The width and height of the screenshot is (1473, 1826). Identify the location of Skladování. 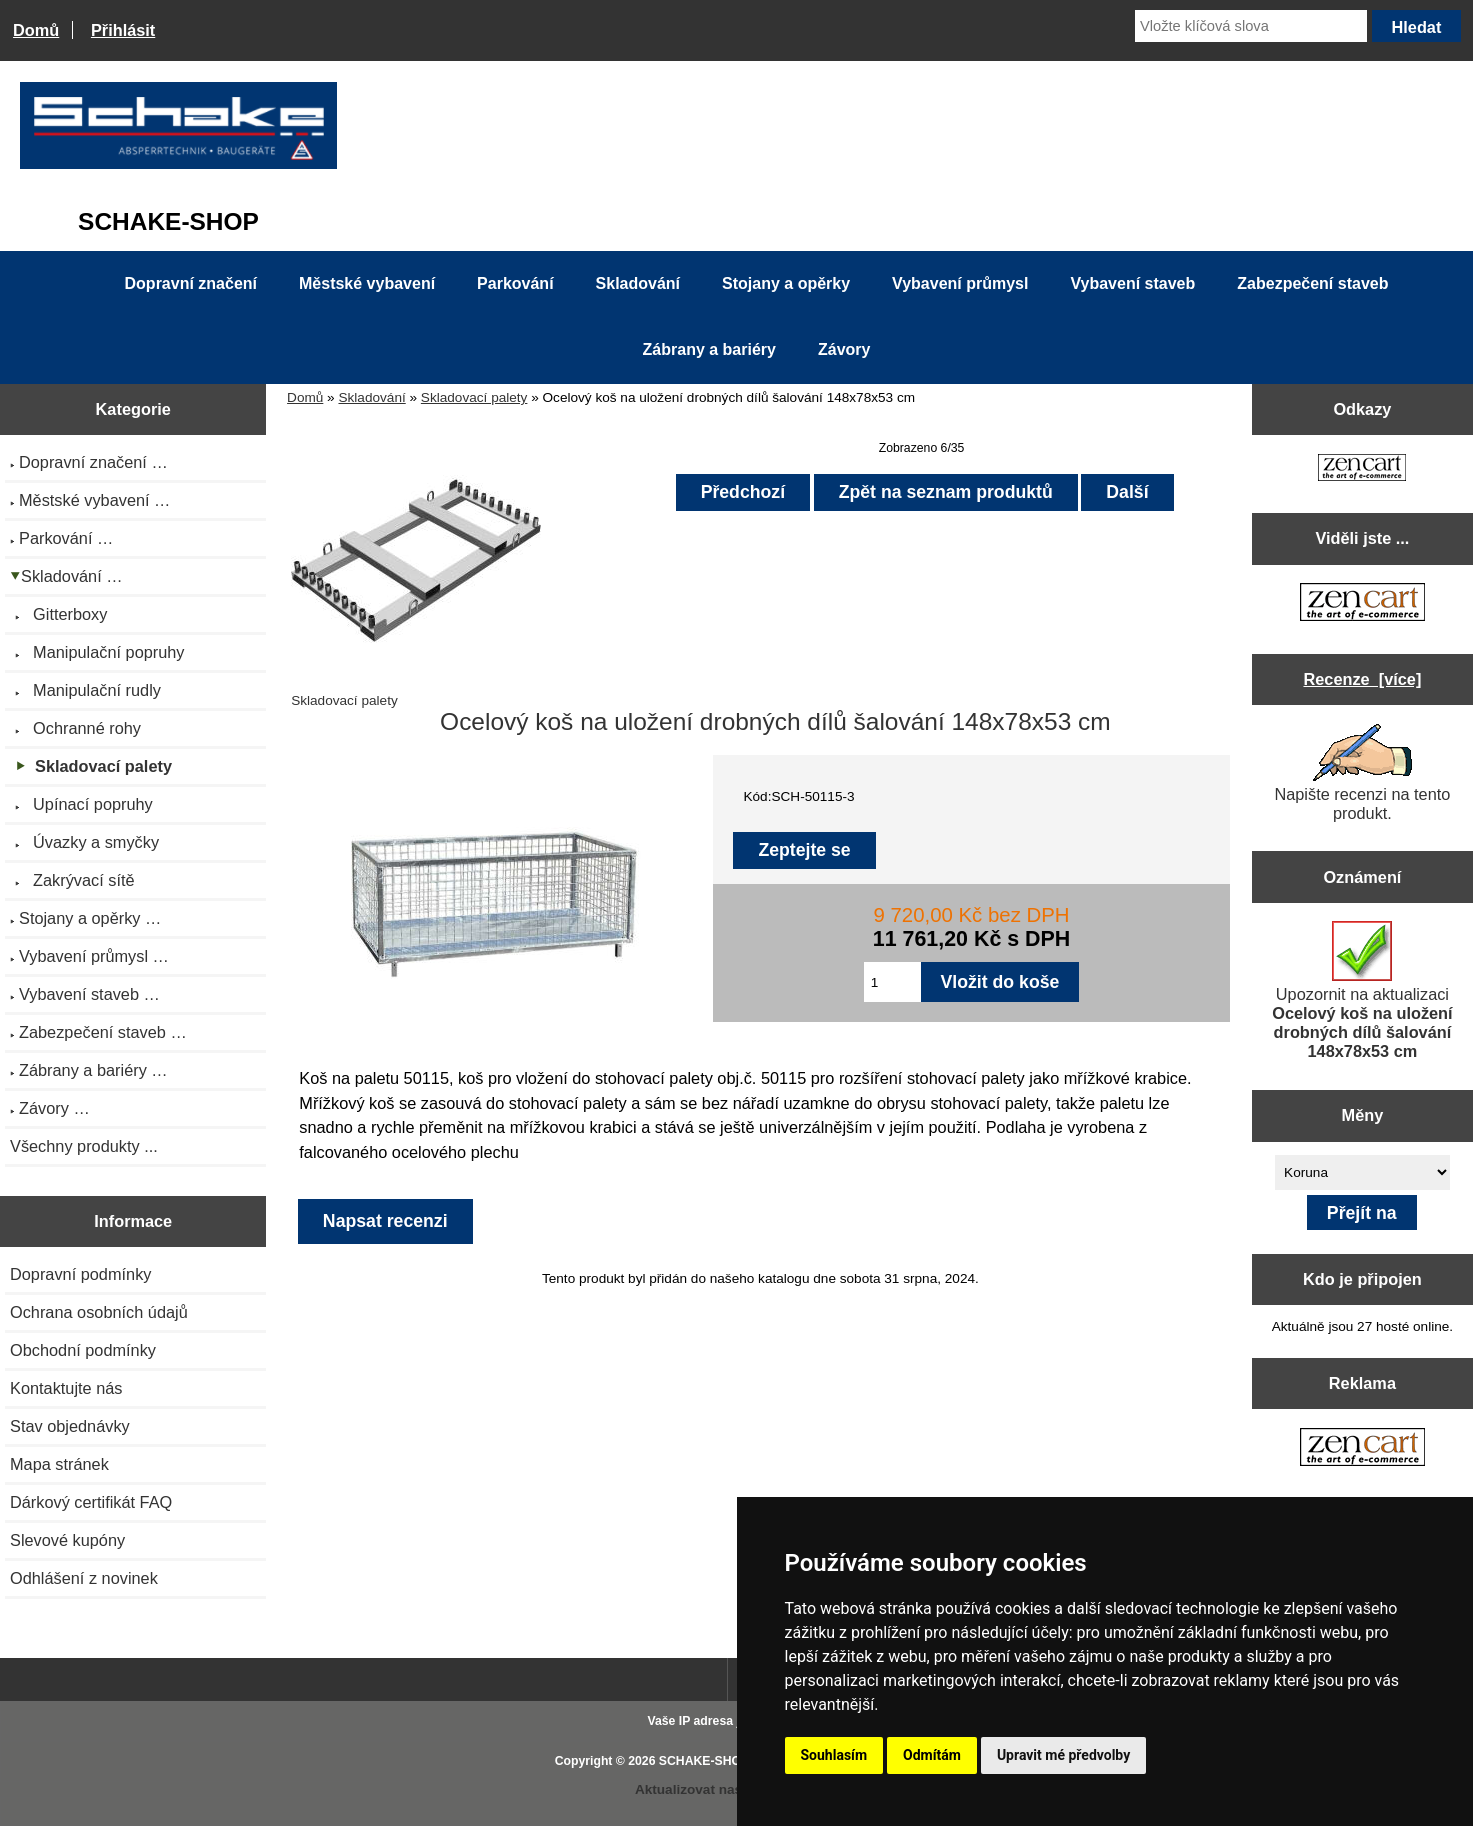
(371, 397).